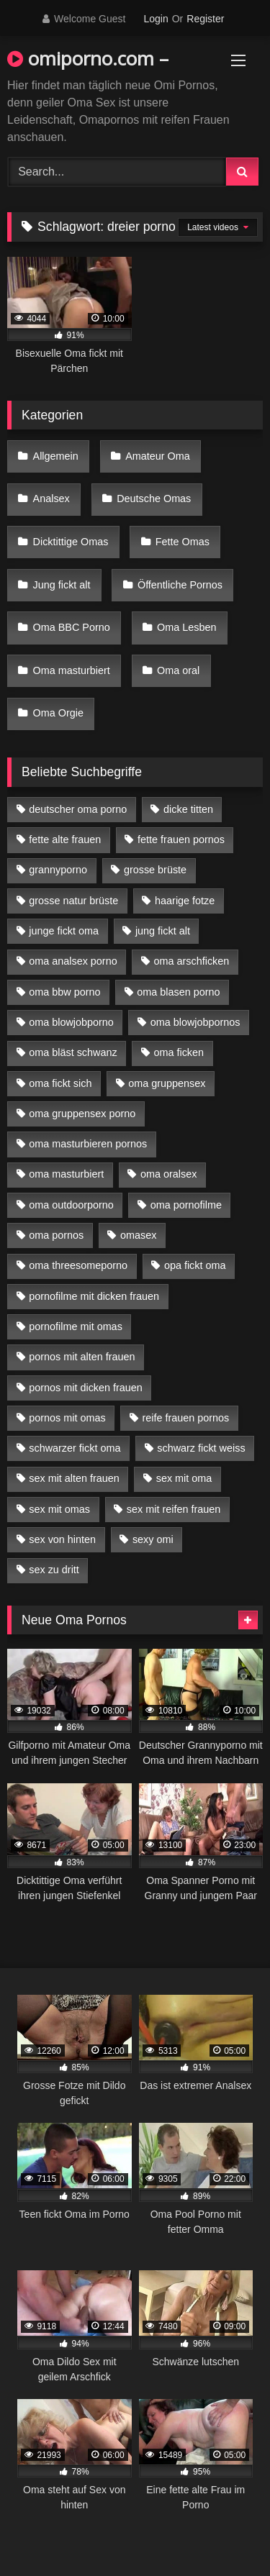 The image size is (270, 2576). What do you see at coordinates (201, 1448) in the screenshot?
I see `schwarz fickt weiss [schwarz fickt weiss (17 Einträge)]` at bounding box center [201, 1448].